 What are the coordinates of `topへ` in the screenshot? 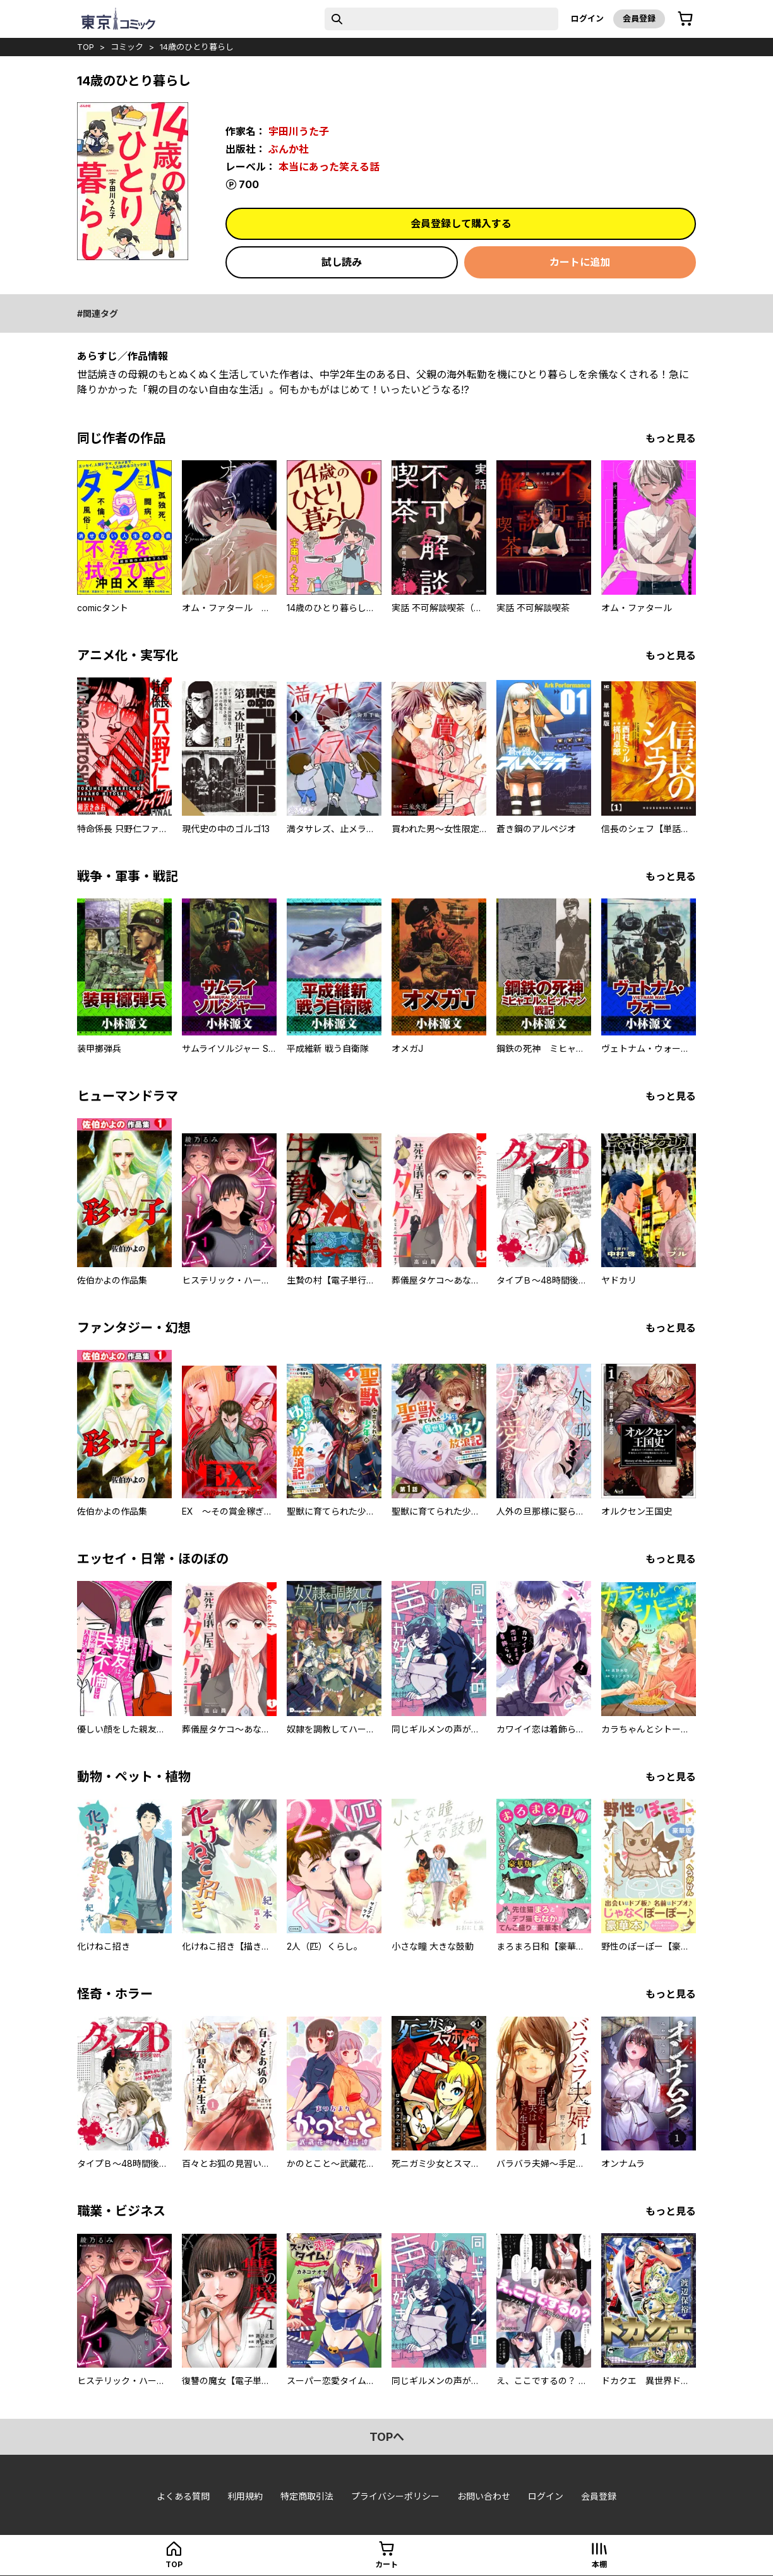 It's located at (386, 2436).